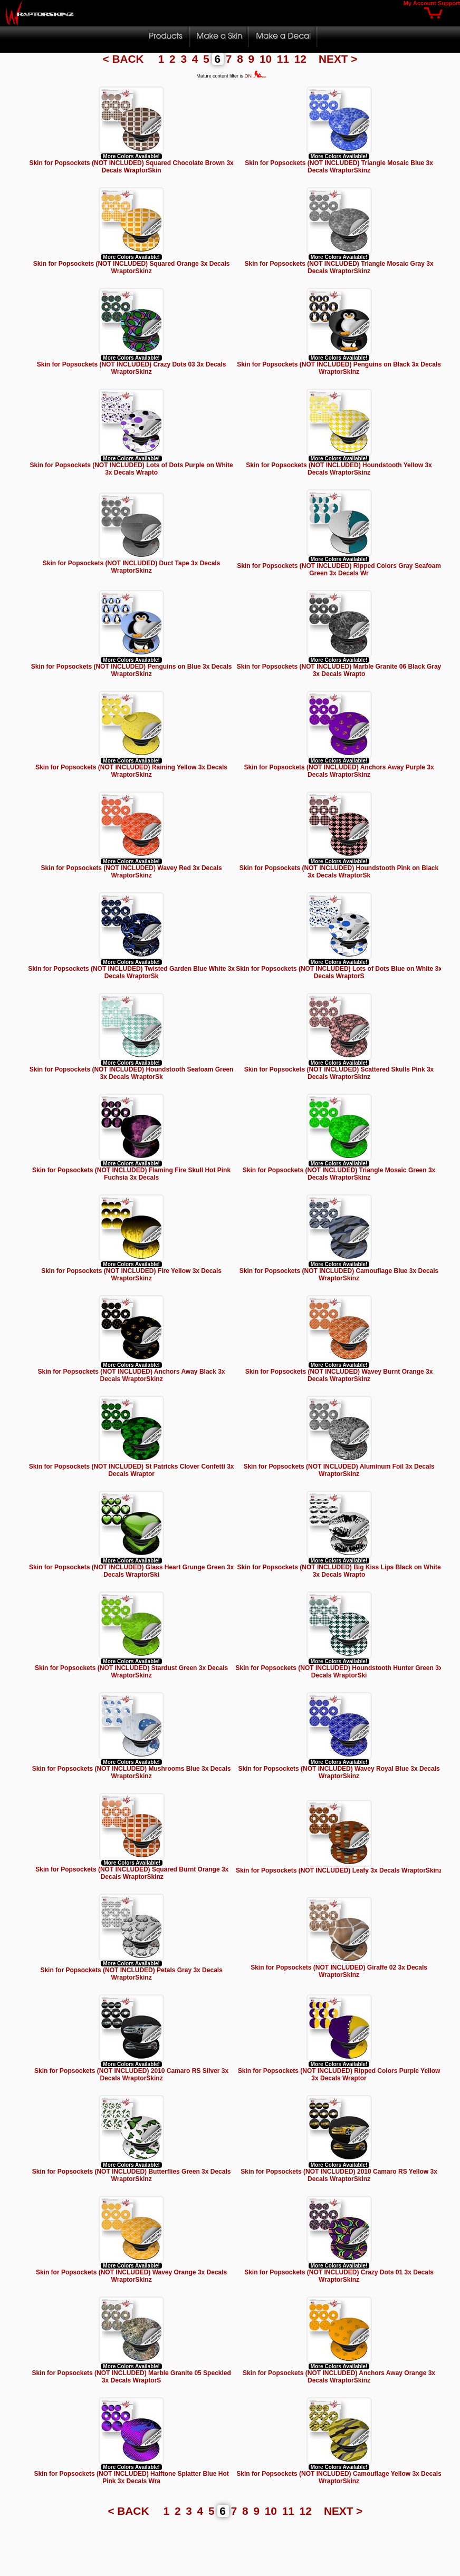  Describe the element at coordinates (339, 2376) in the screenshot. I see `Skin for Popsockets (NOT INCLUDED) Anchors Away Orange 3x Decals WraptorSkinz` at that location.